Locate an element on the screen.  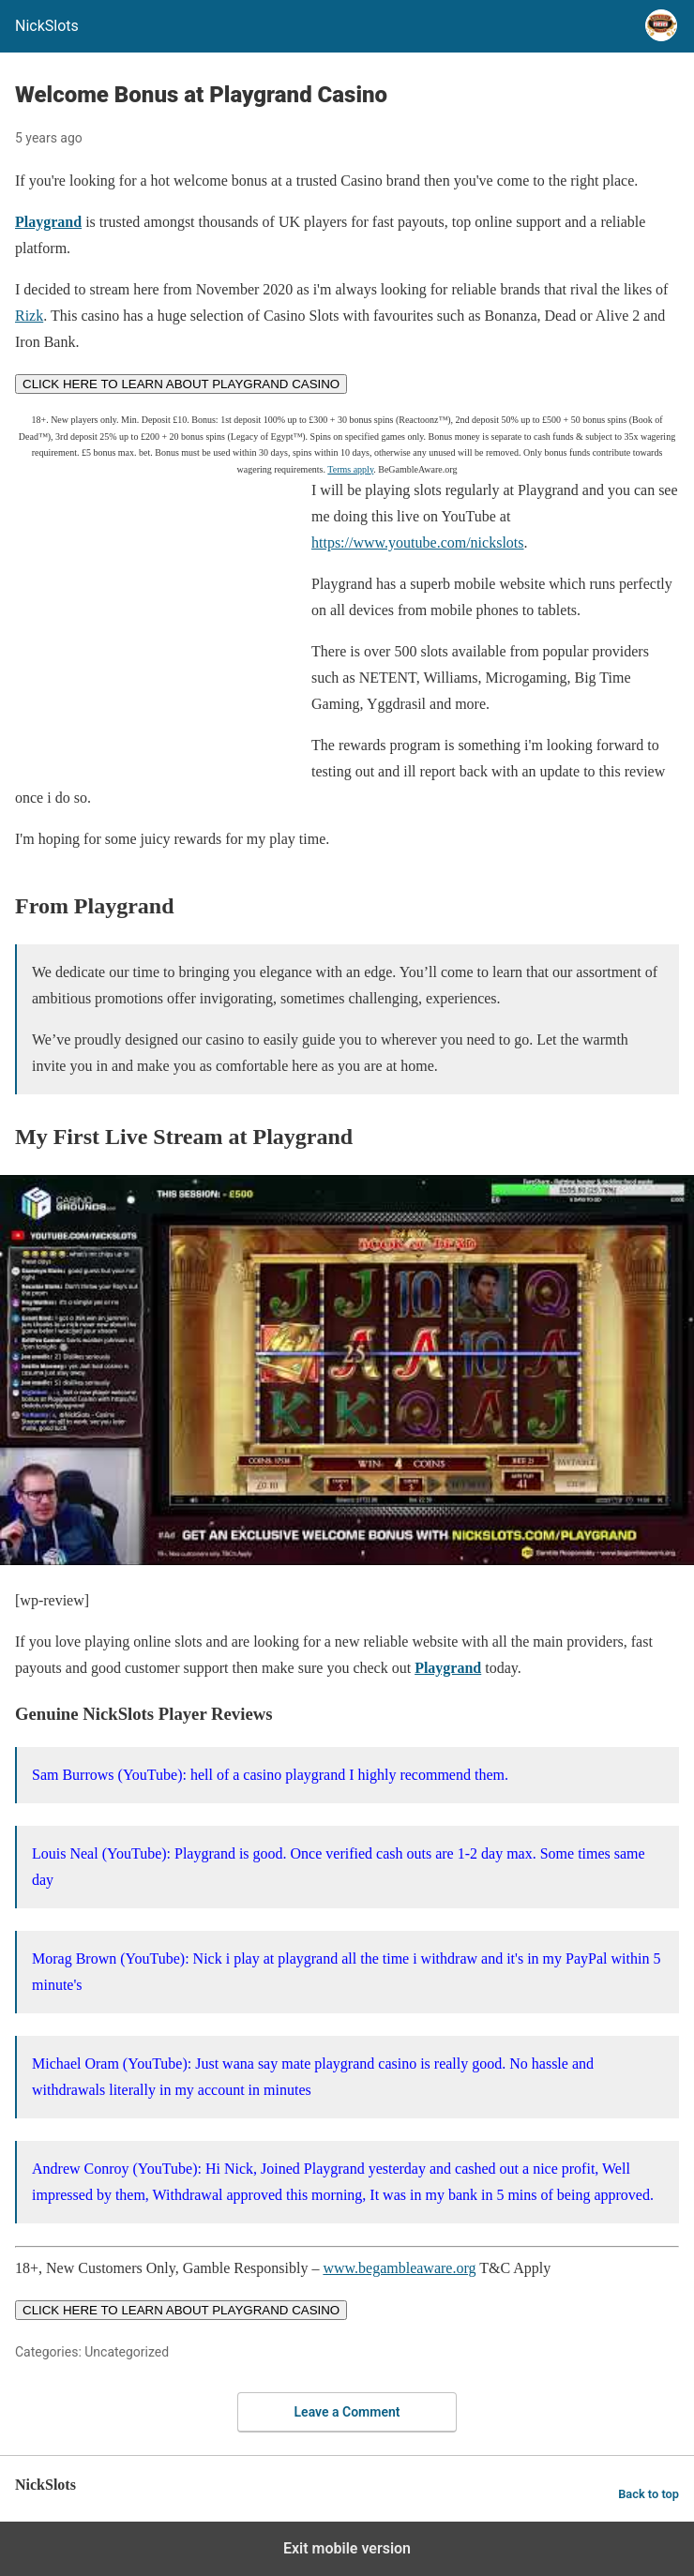
www.begambleaware.org is located at coordinates (399, 2268).